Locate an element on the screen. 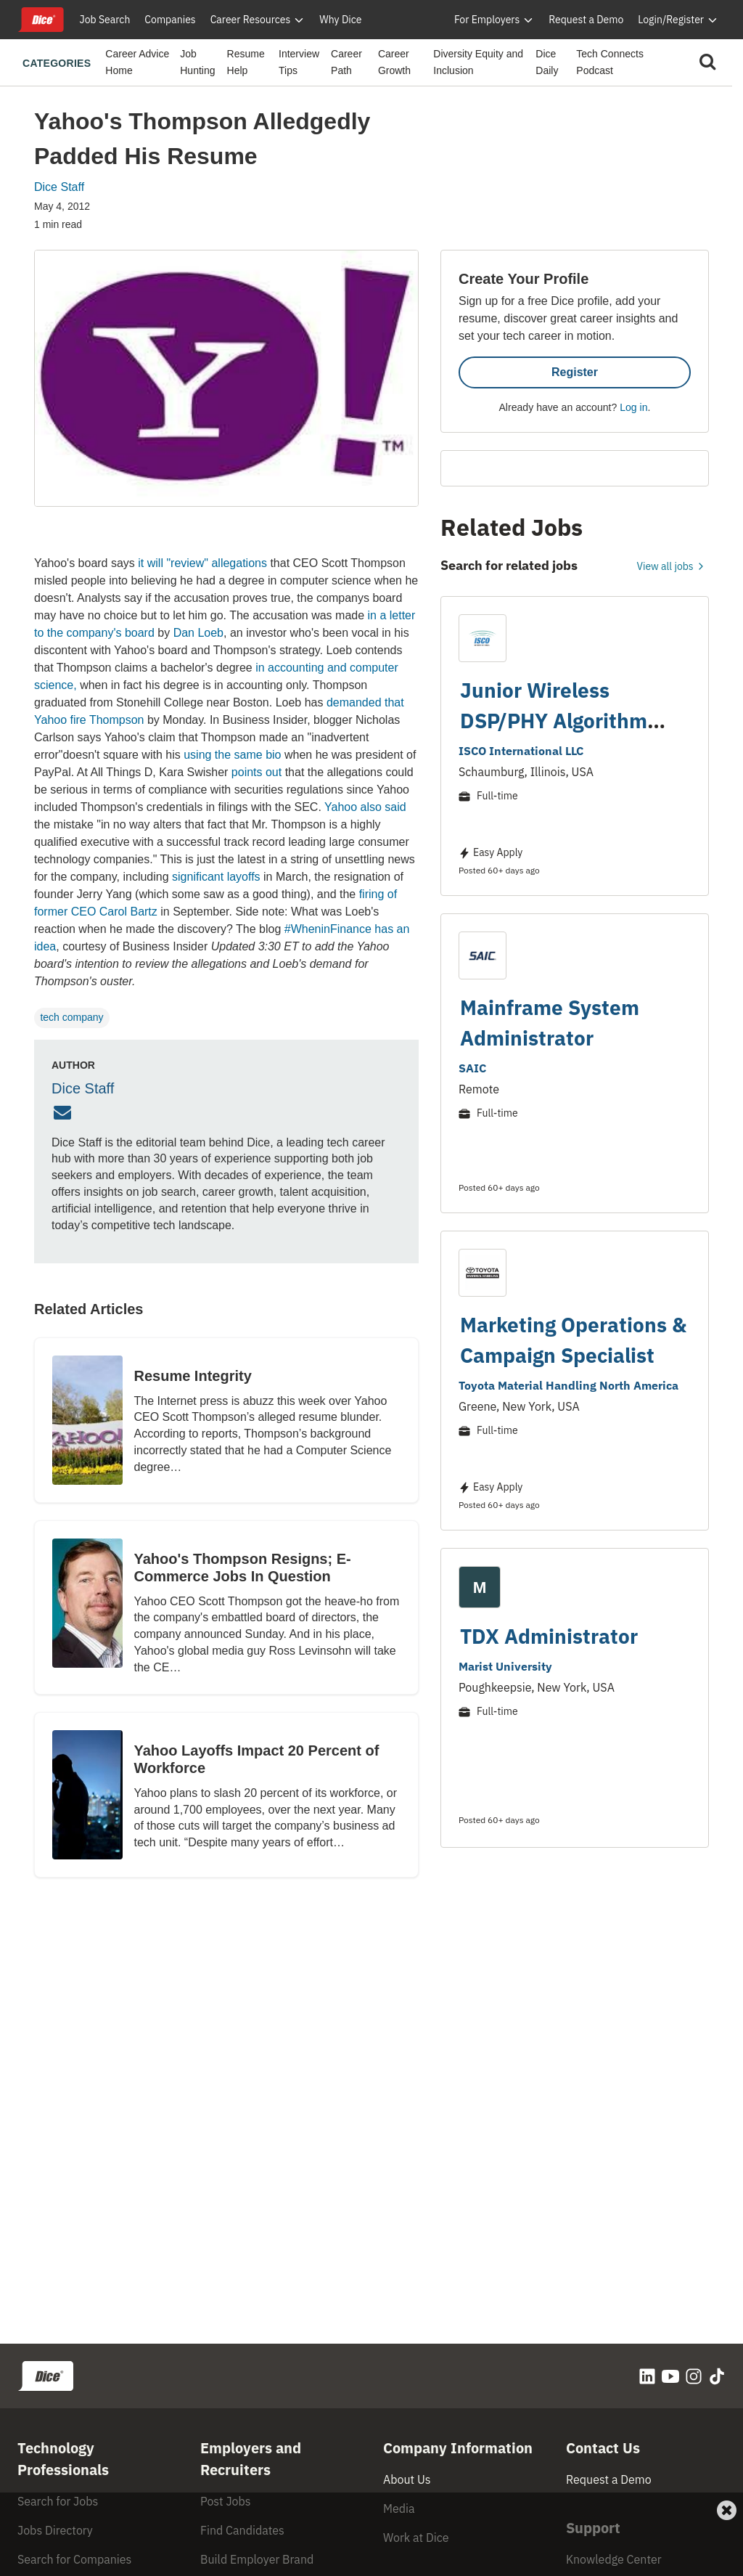  #WheninFinance is located at coordinates (328, 929).